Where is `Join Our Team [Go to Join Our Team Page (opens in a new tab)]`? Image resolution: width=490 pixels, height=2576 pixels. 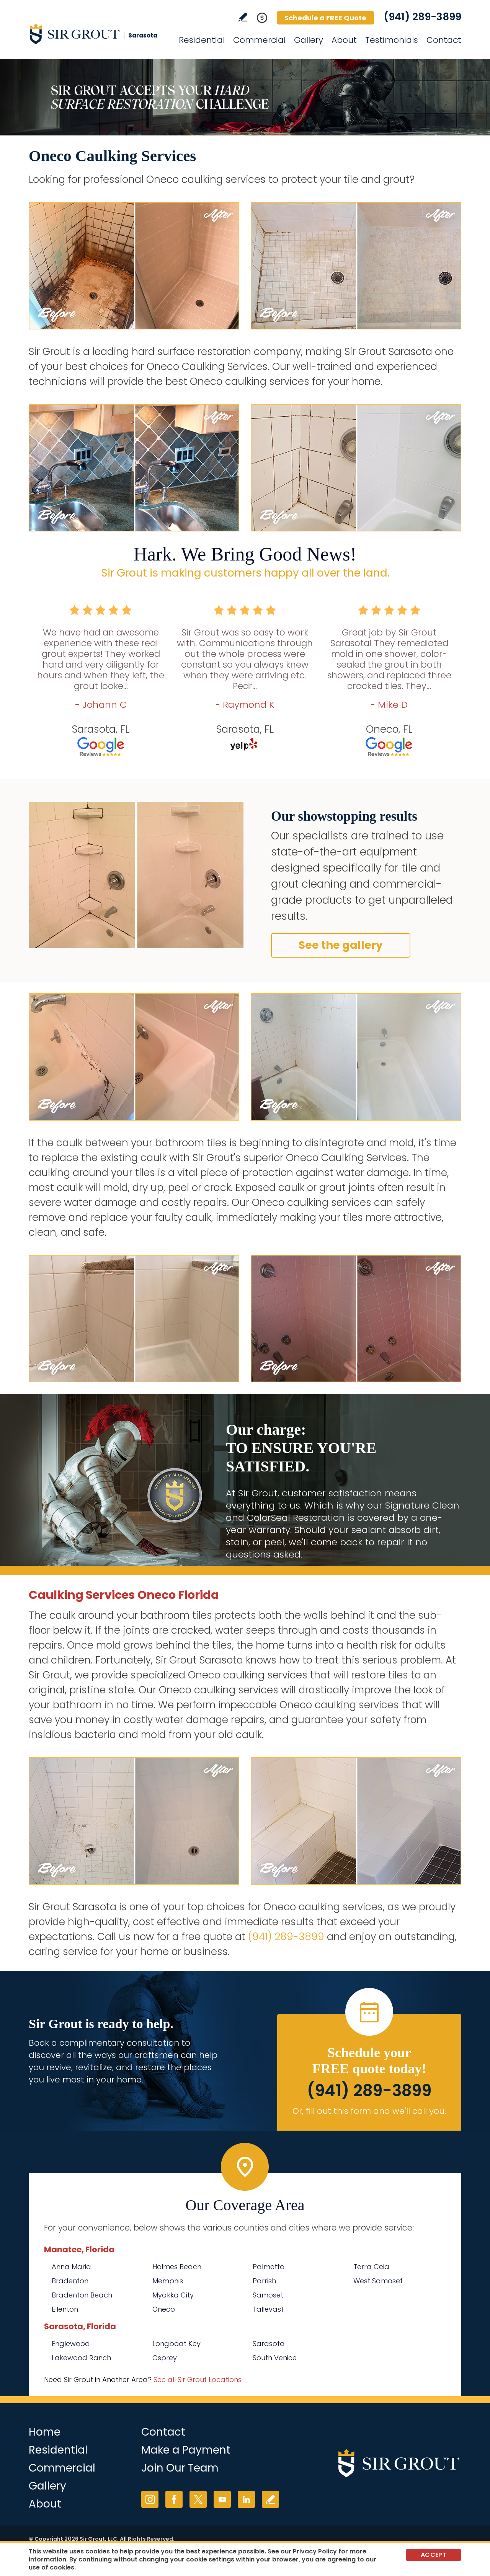 Join Our Team [Go to Join Our Team Page (opens in a new tab)] is located at coordinates (180, 2467).